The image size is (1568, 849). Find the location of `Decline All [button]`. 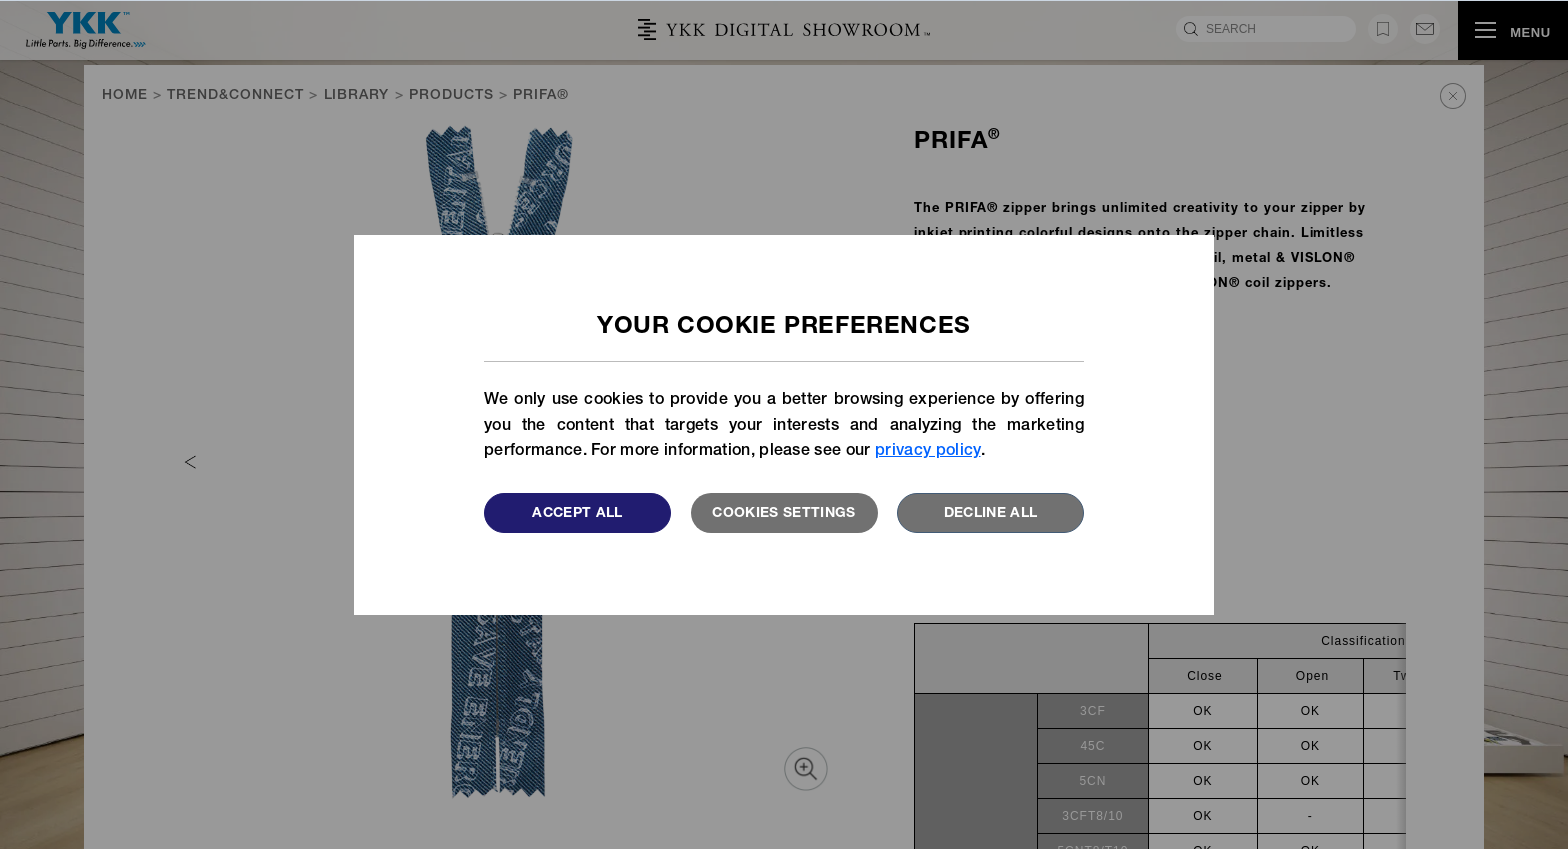

Decline All [button] is located at coordinates (991, 514).